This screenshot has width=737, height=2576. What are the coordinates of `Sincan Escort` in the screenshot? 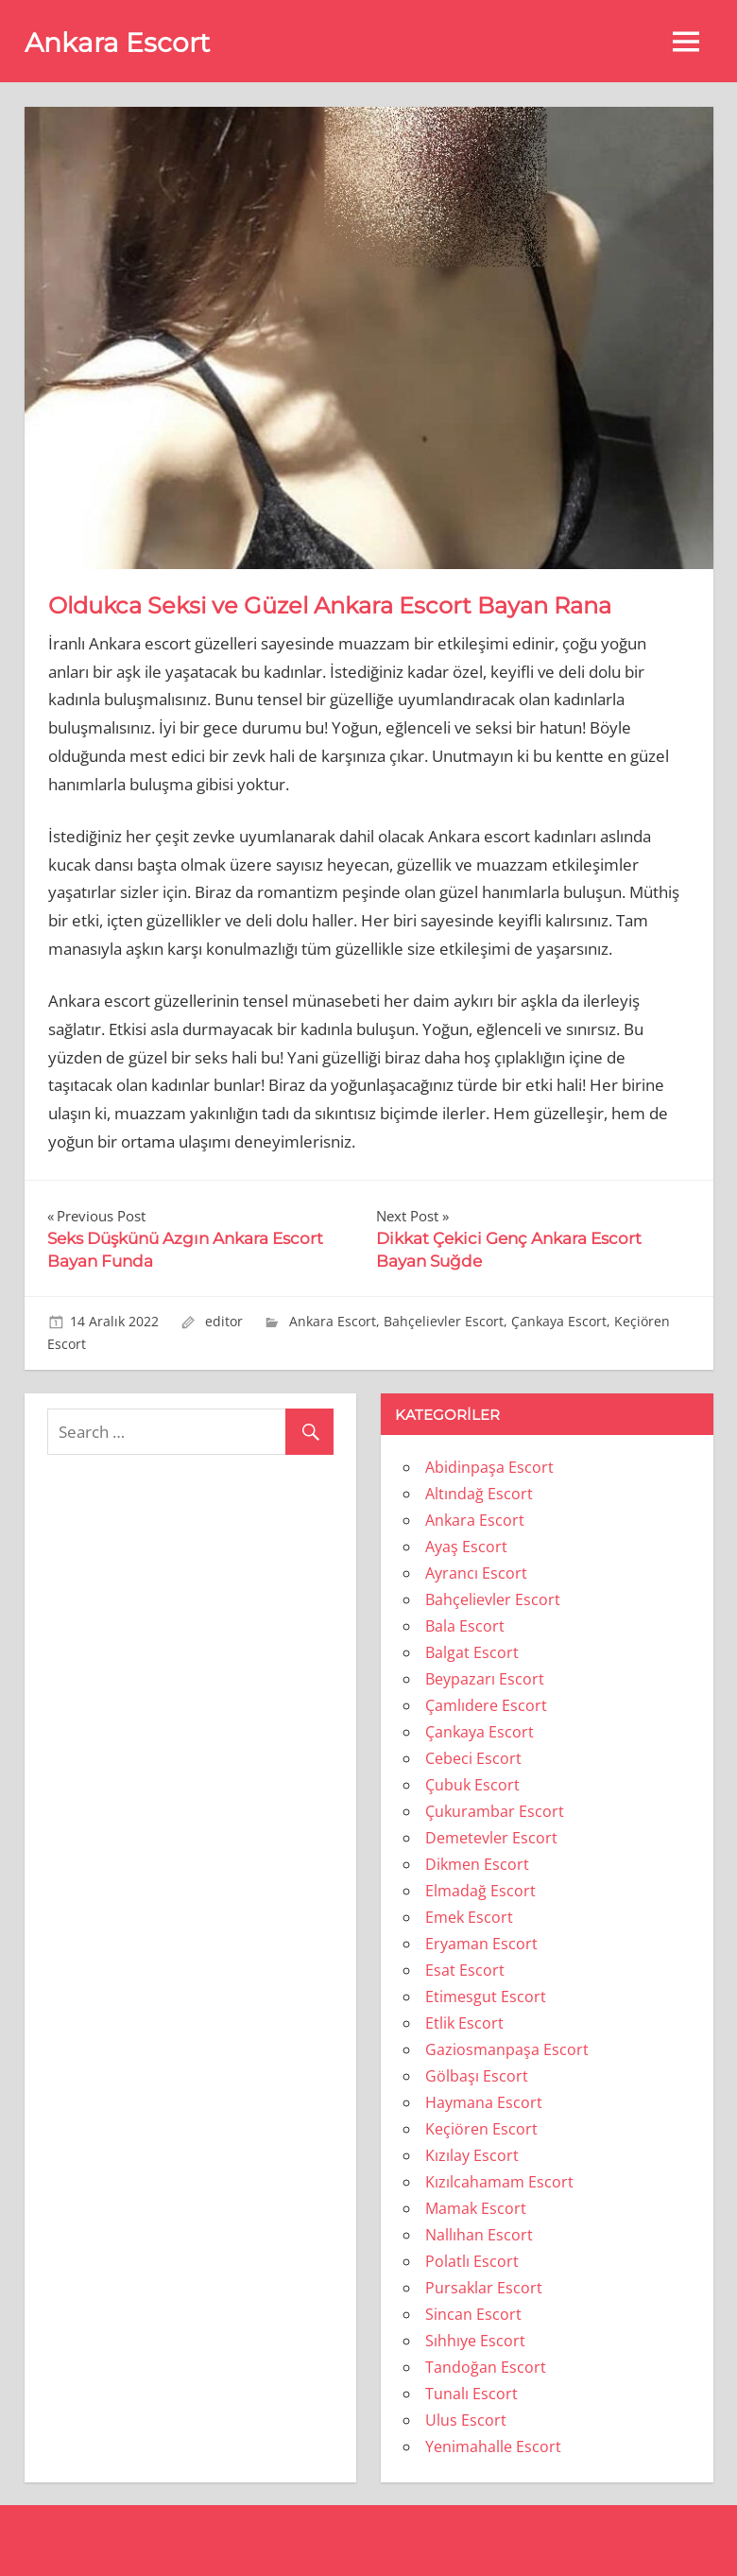 It's located at (473, 2314).